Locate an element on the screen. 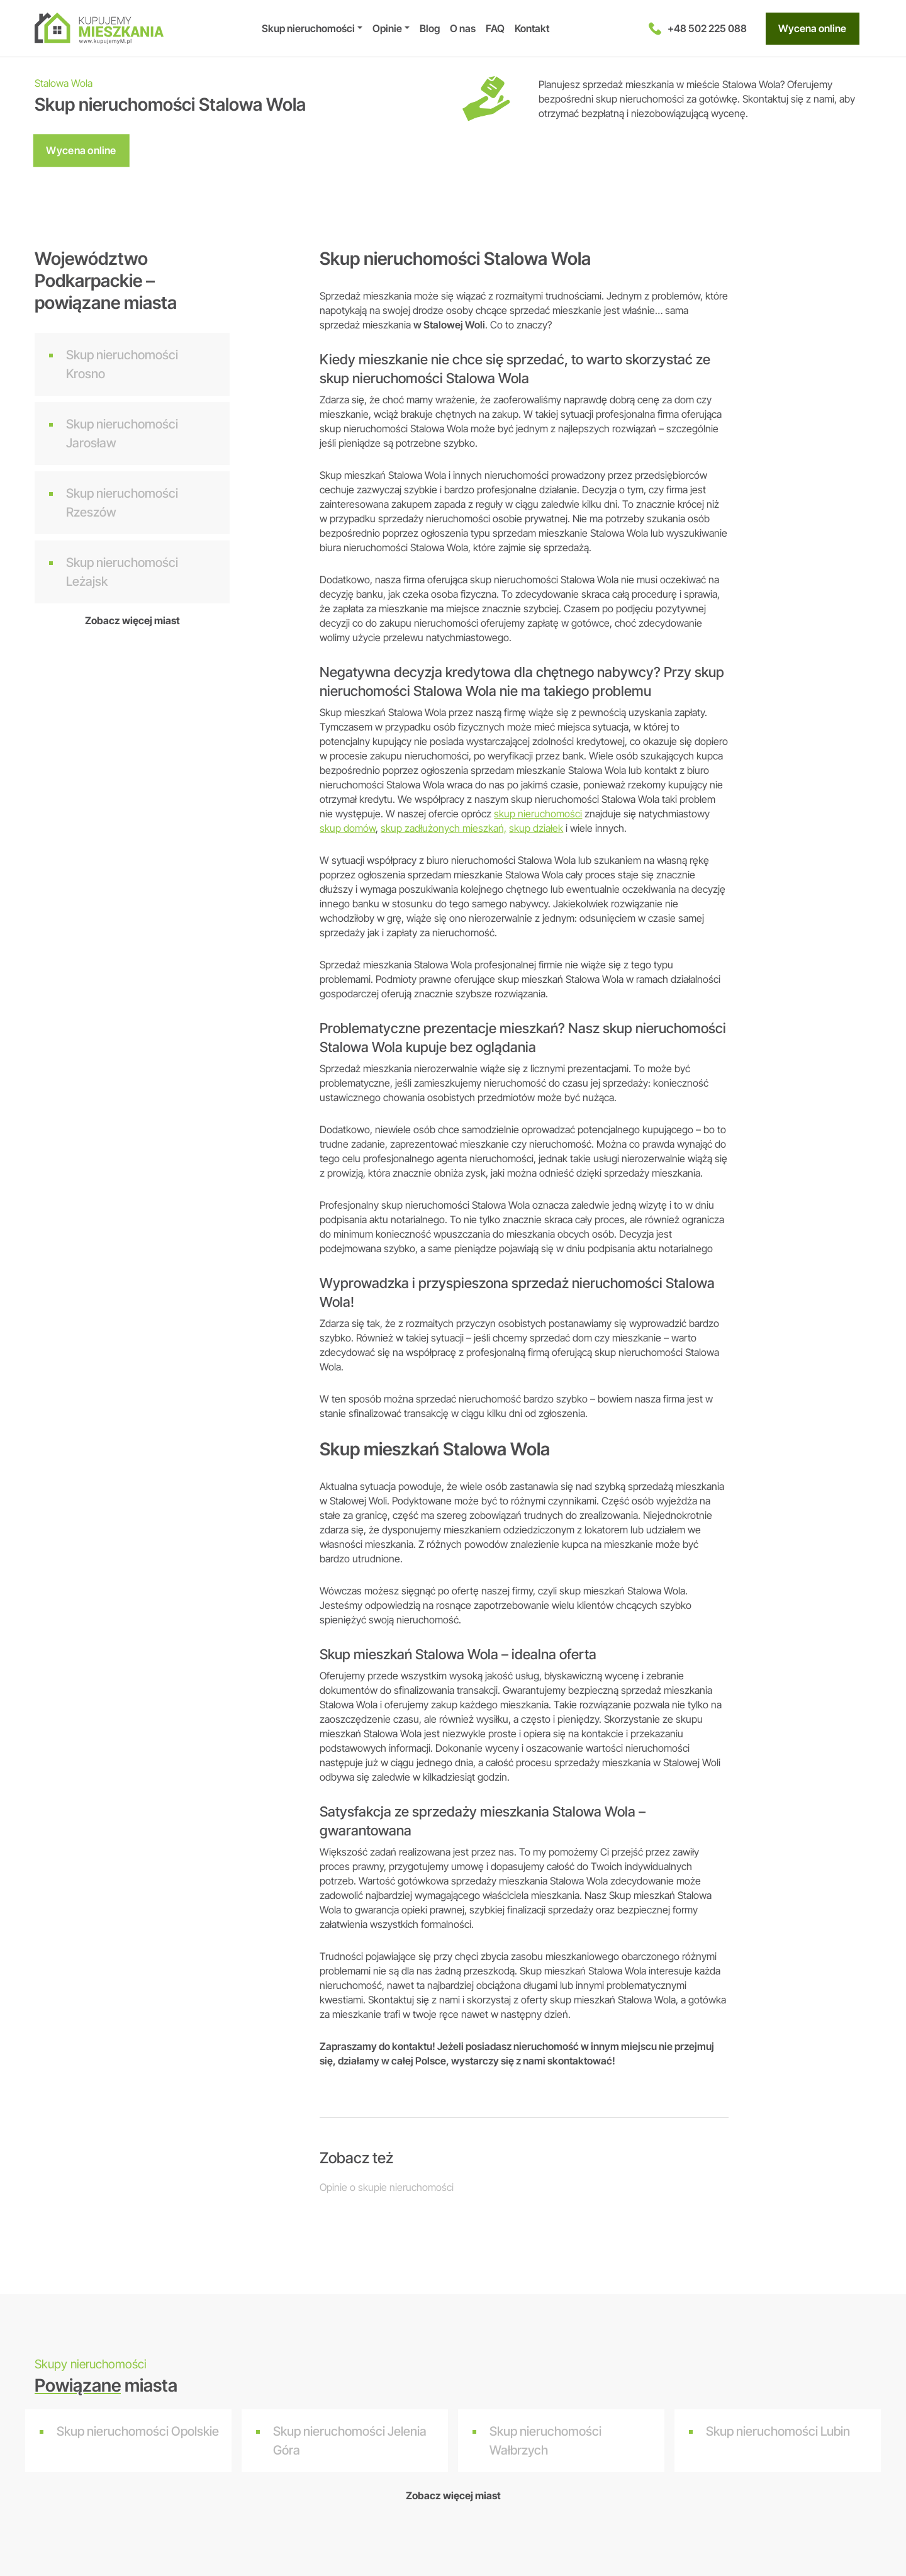 This screenshot has height=2576, width=906. skup domów is located at coordinates (348, 828).